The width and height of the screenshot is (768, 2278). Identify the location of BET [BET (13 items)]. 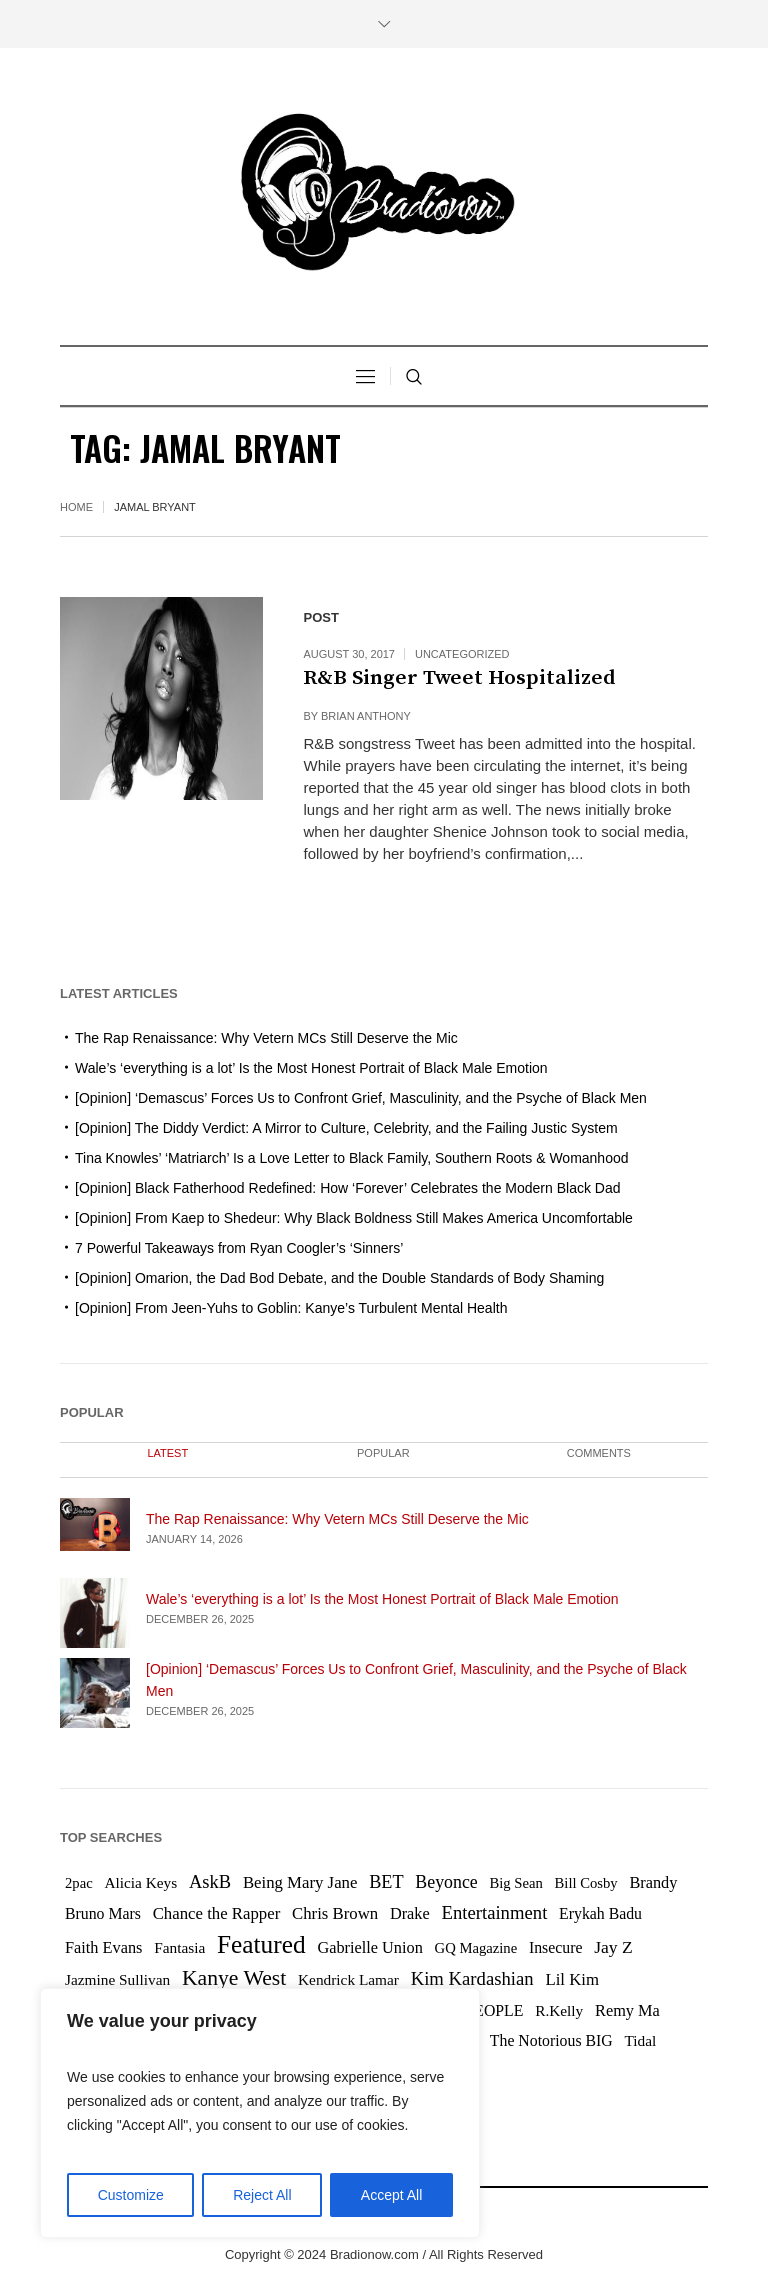
(386, 1882).